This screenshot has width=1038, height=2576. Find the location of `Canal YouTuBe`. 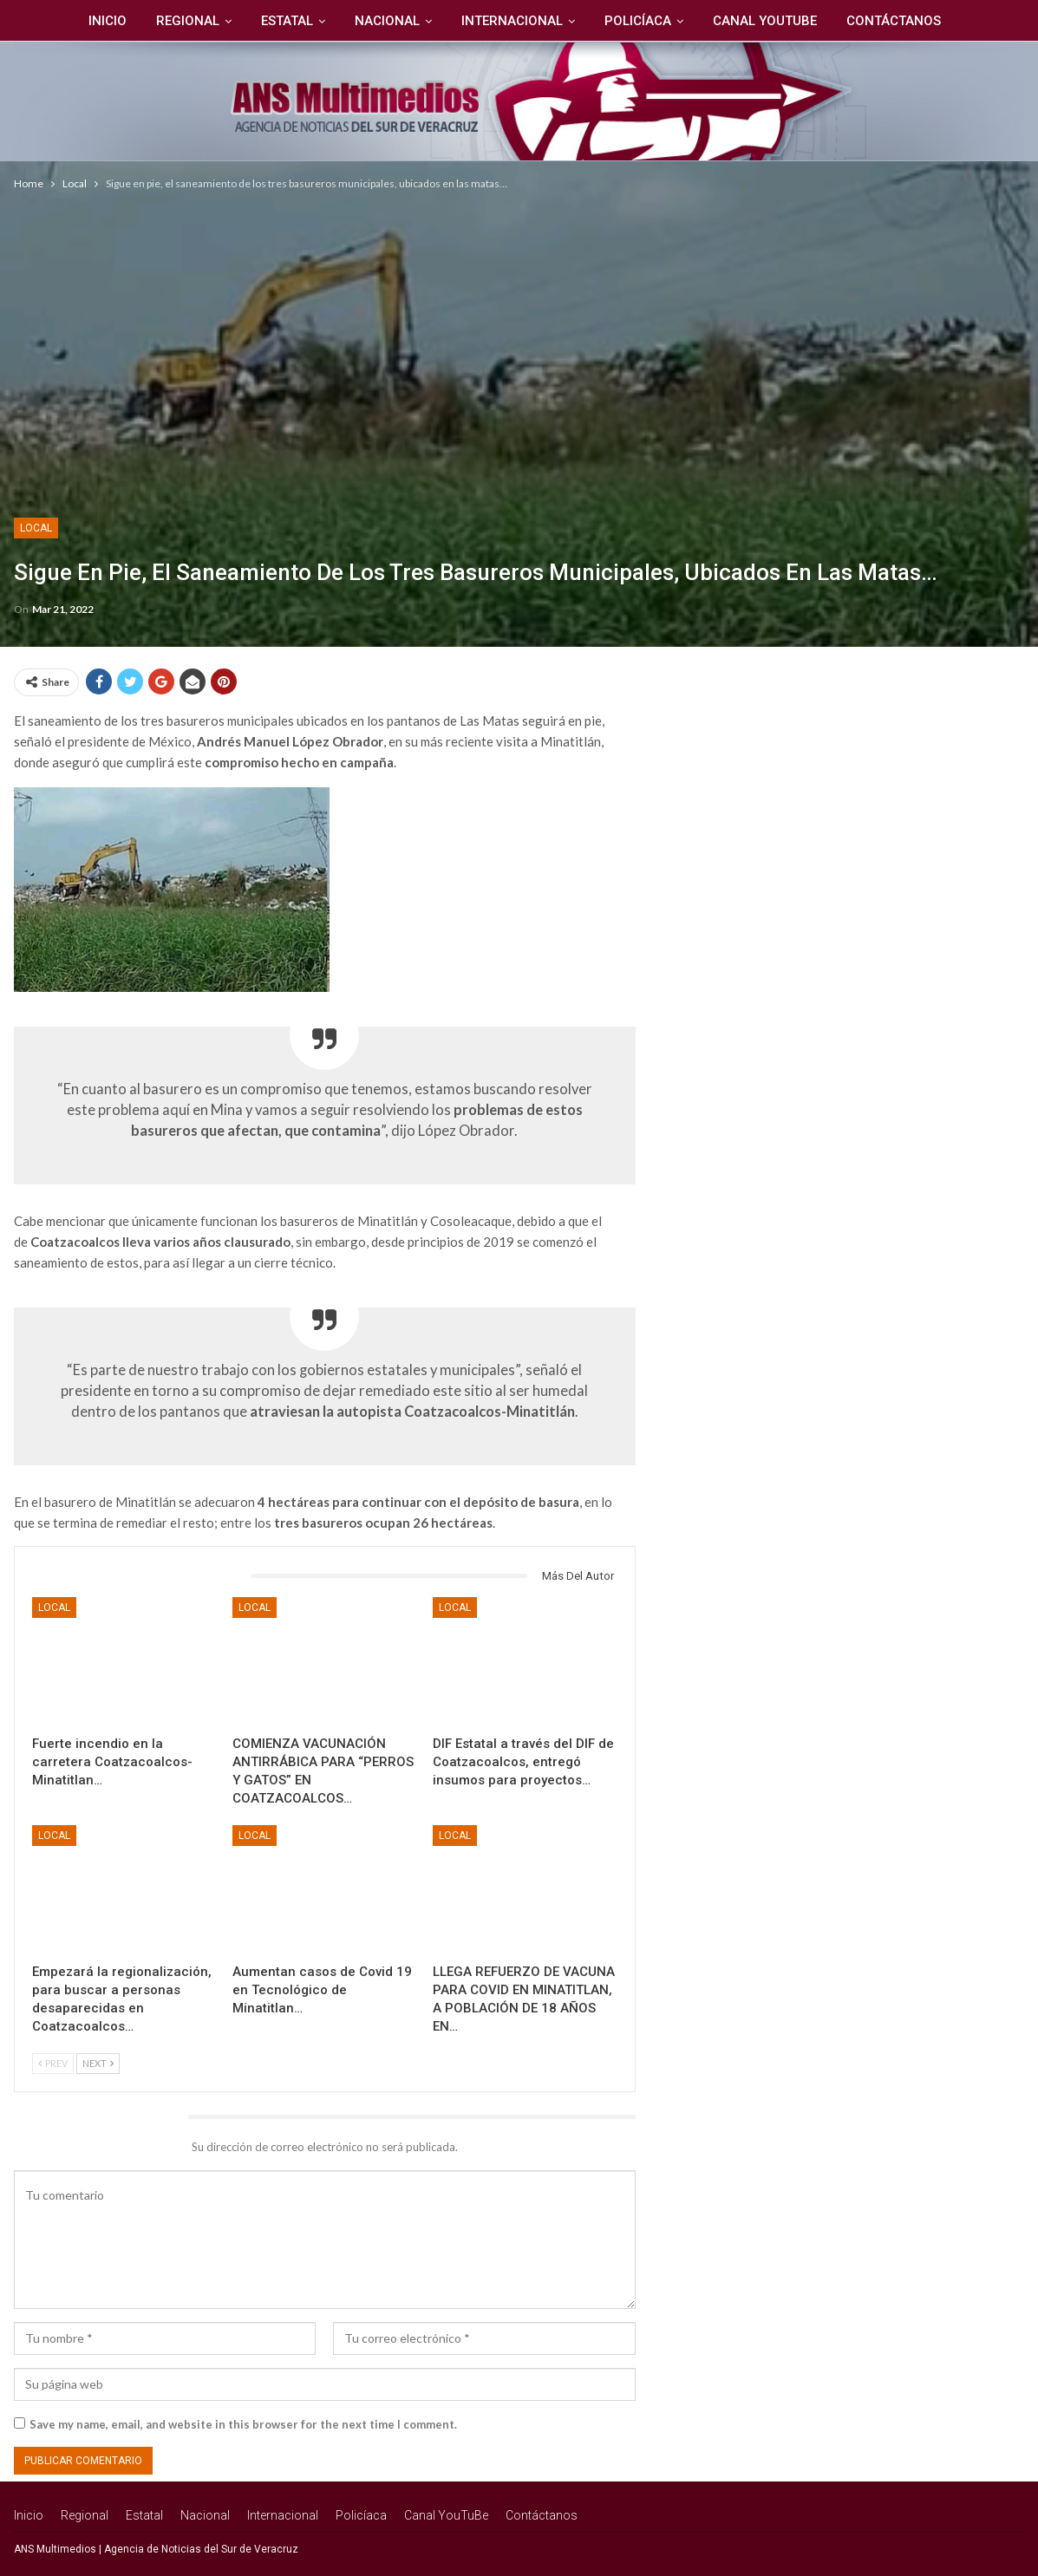

Canal YouTuBe is located at coordinates (772, 21).